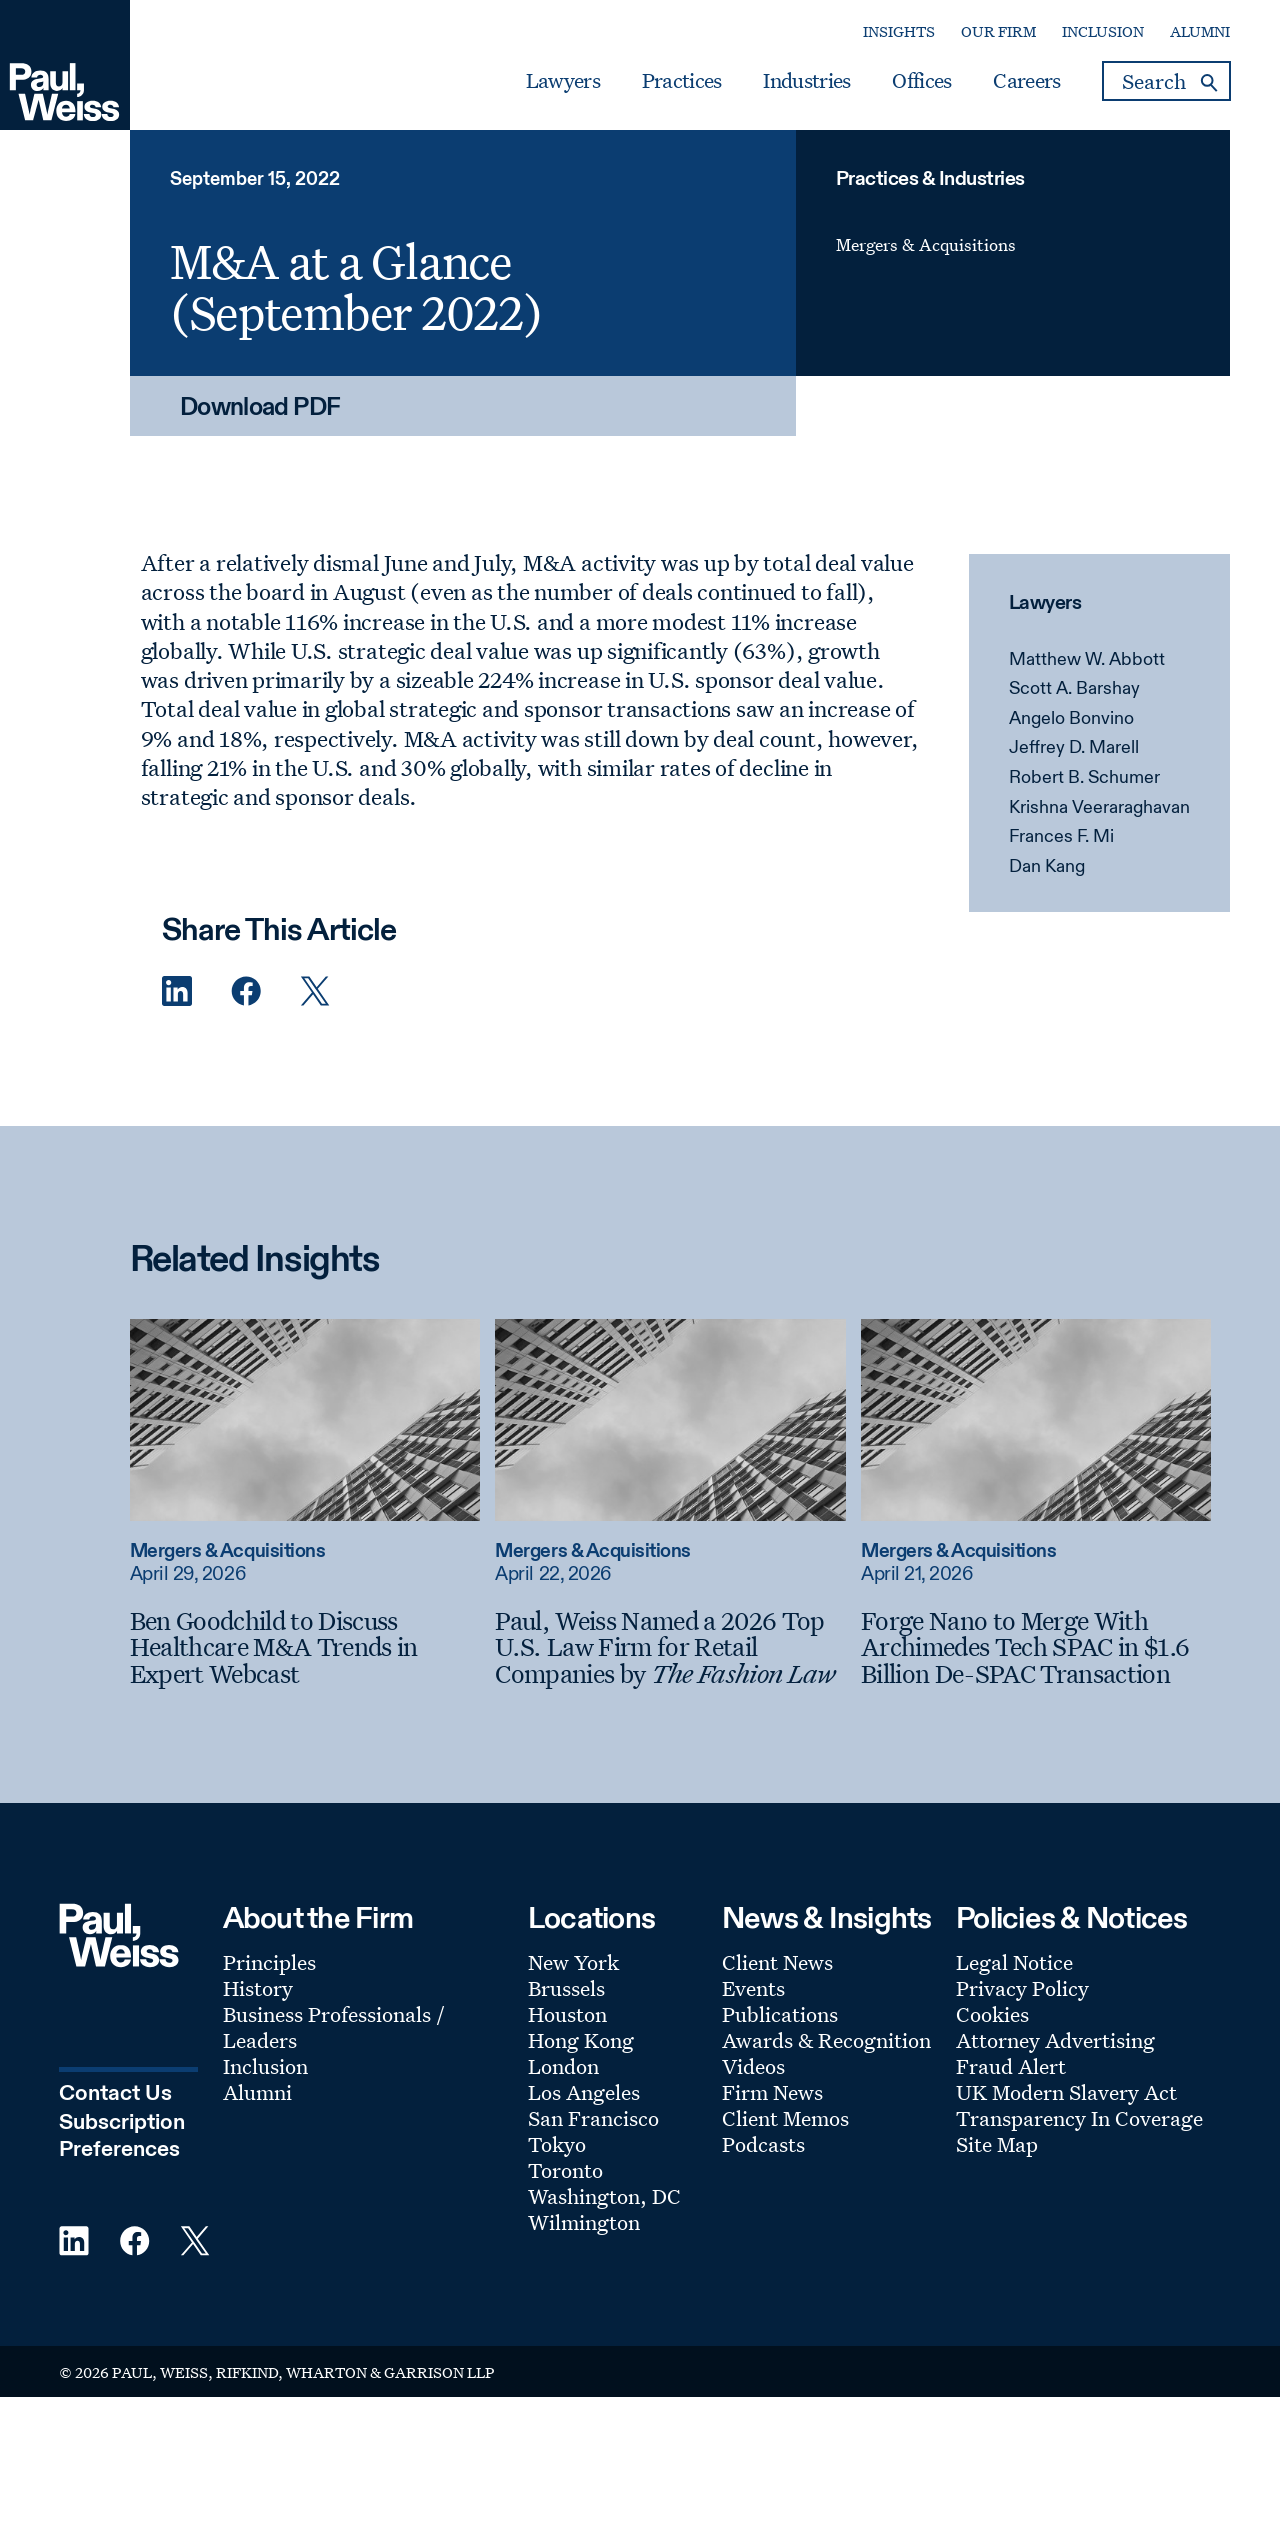 The image size is (1280, 2545). Describe the element at coordinates (257, 2092) in the screenshot. I see `Alumni [Footer Menu: Alumni]` at that location.